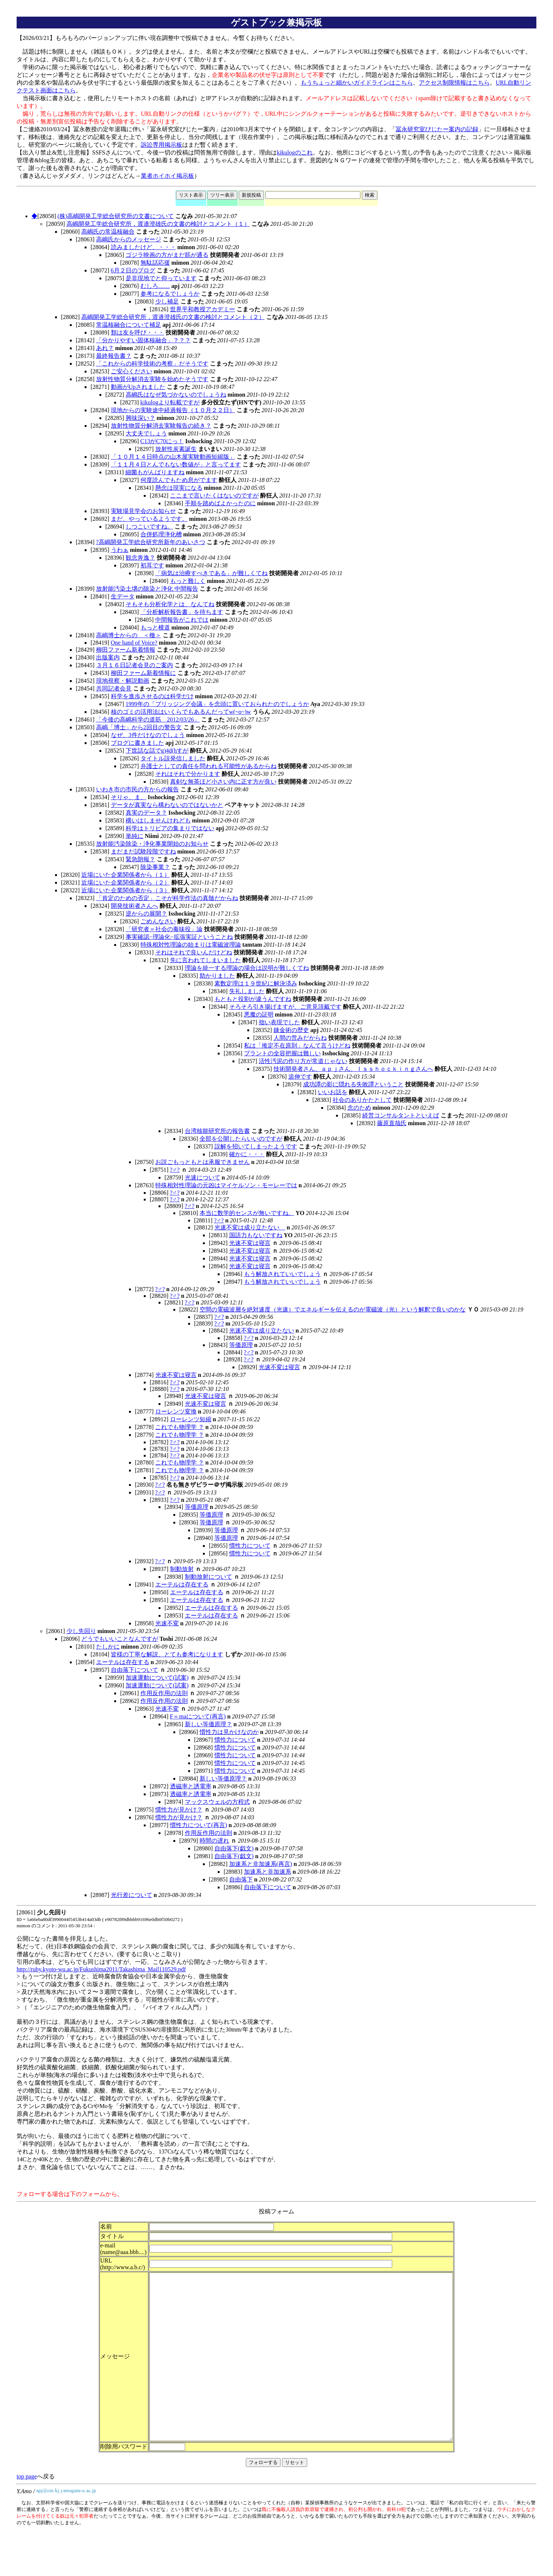 This screenshot has width=553, height=2576. I want to click on 高嶋博士からの ＜檄＞, so click(128, 635).